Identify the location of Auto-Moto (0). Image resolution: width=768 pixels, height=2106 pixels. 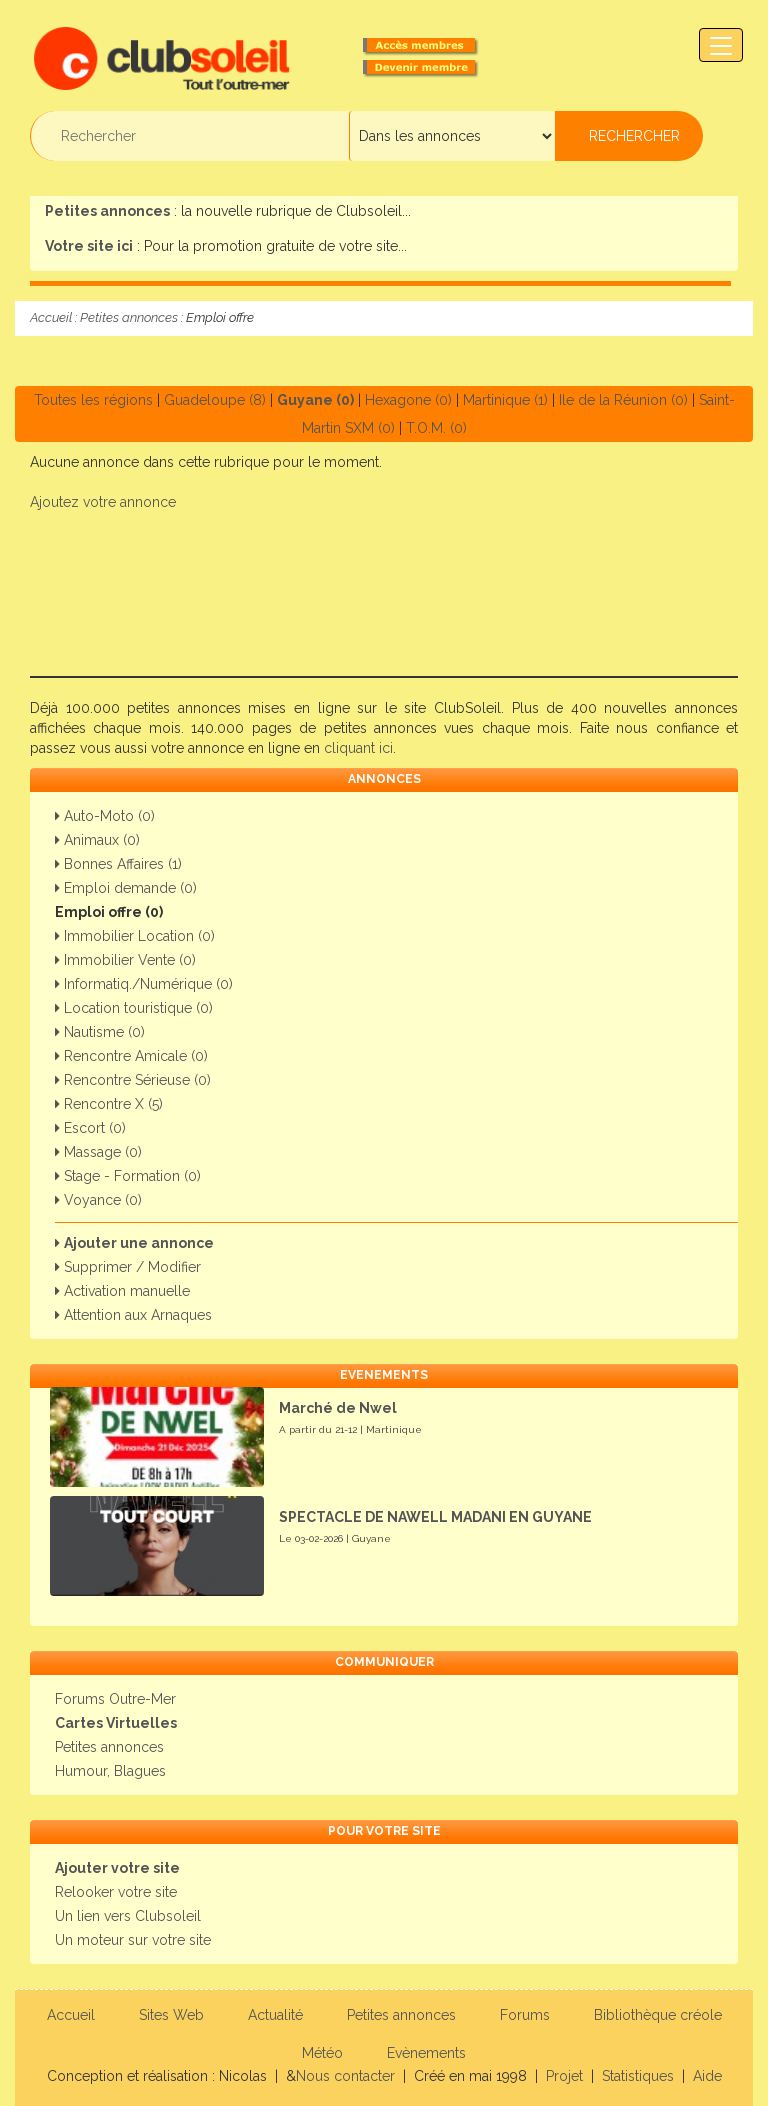
(105, 816).